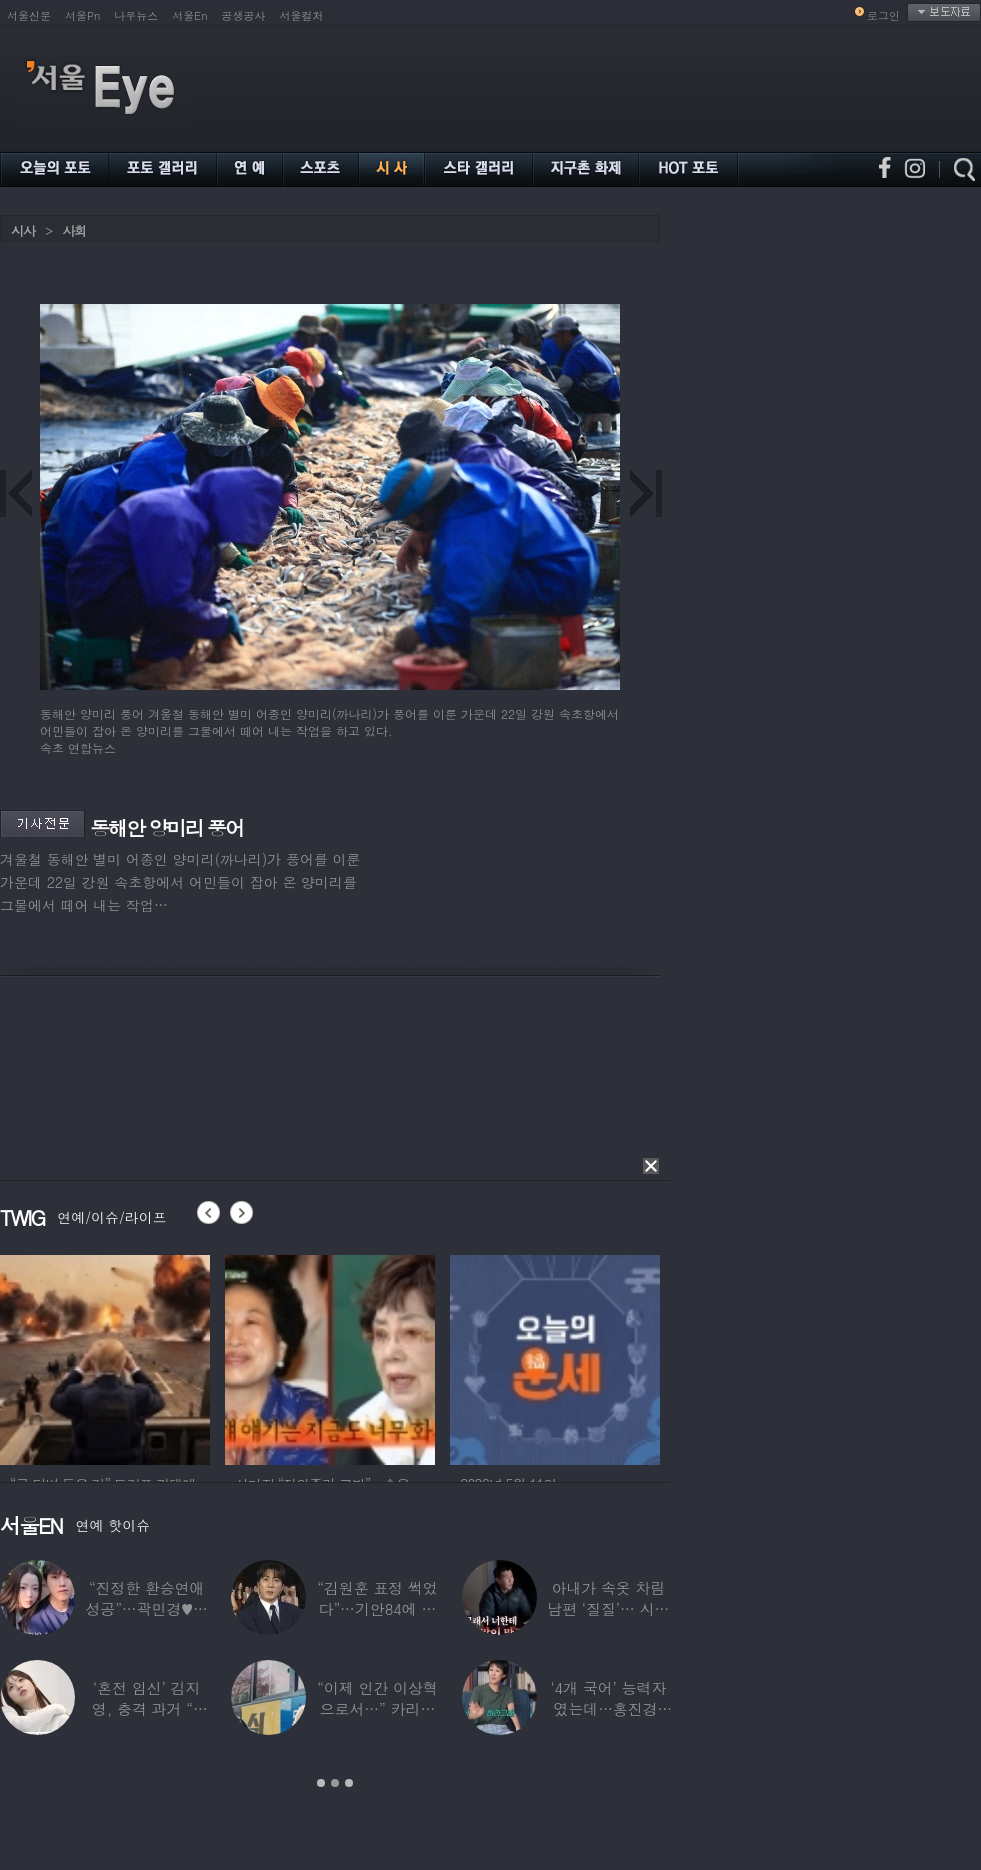 The image size is (981, 1870). I want to click on “진정한 환승연애 성공”…곽민경♥신승용 실제, so click(146, 1608).